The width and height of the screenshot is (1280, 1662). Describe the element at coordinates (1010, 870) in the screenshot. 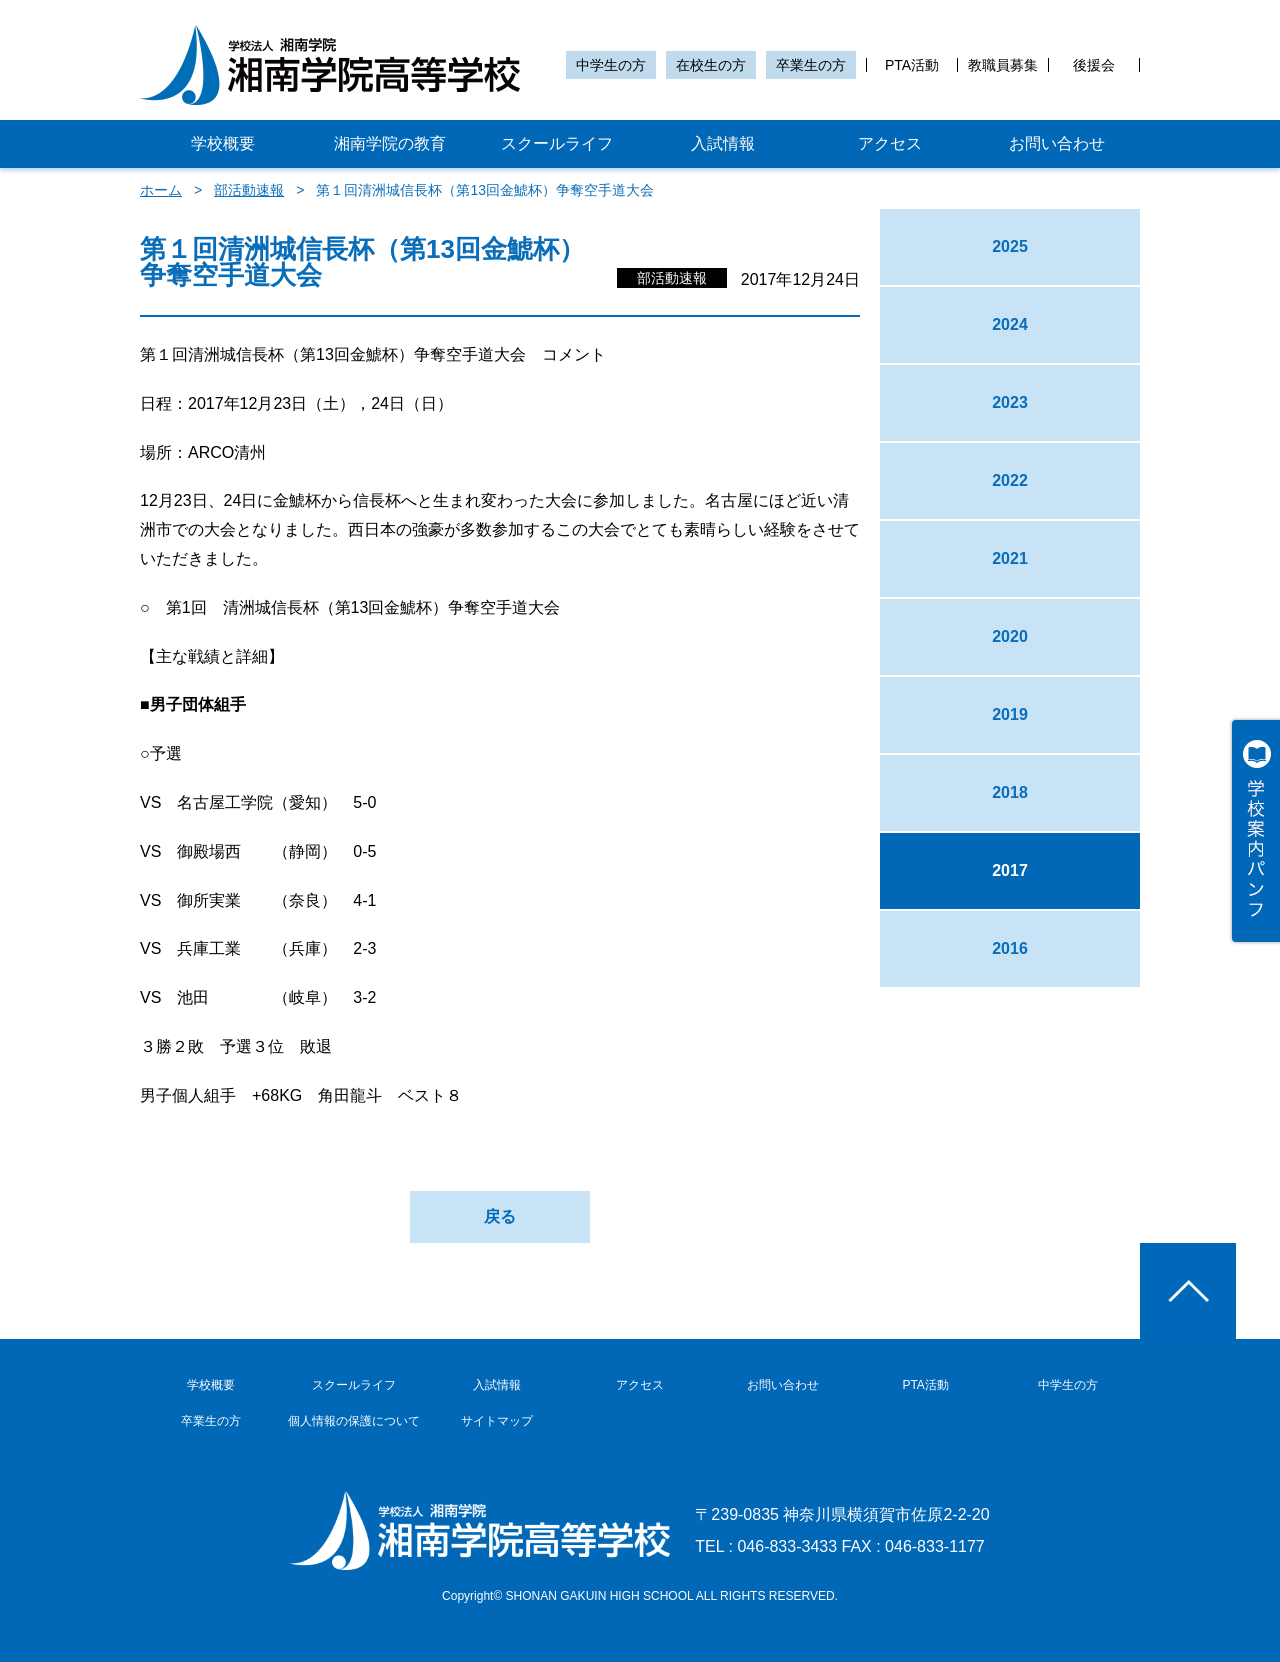

I see `2017` at that location.